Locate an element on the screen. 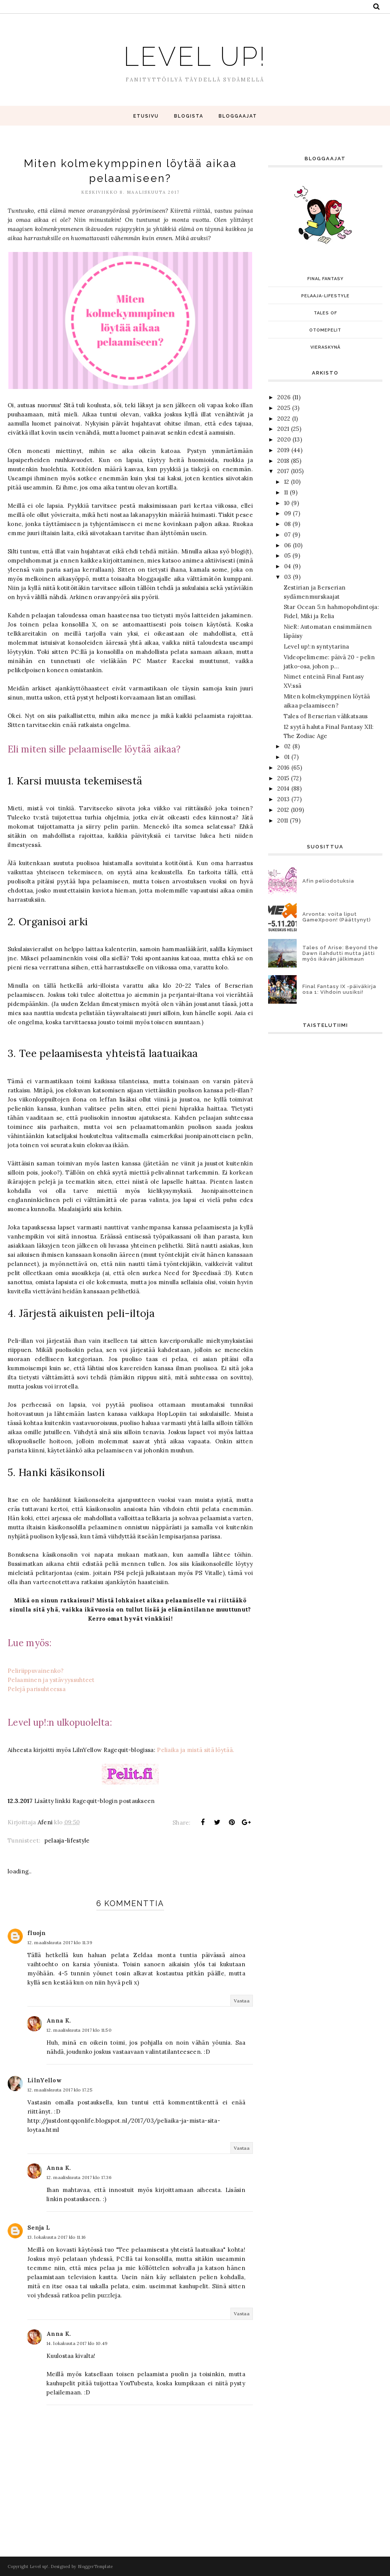  Arvonta: voita liput GameXpoon! (Päättynyt) is located at coordinates (336, 917).